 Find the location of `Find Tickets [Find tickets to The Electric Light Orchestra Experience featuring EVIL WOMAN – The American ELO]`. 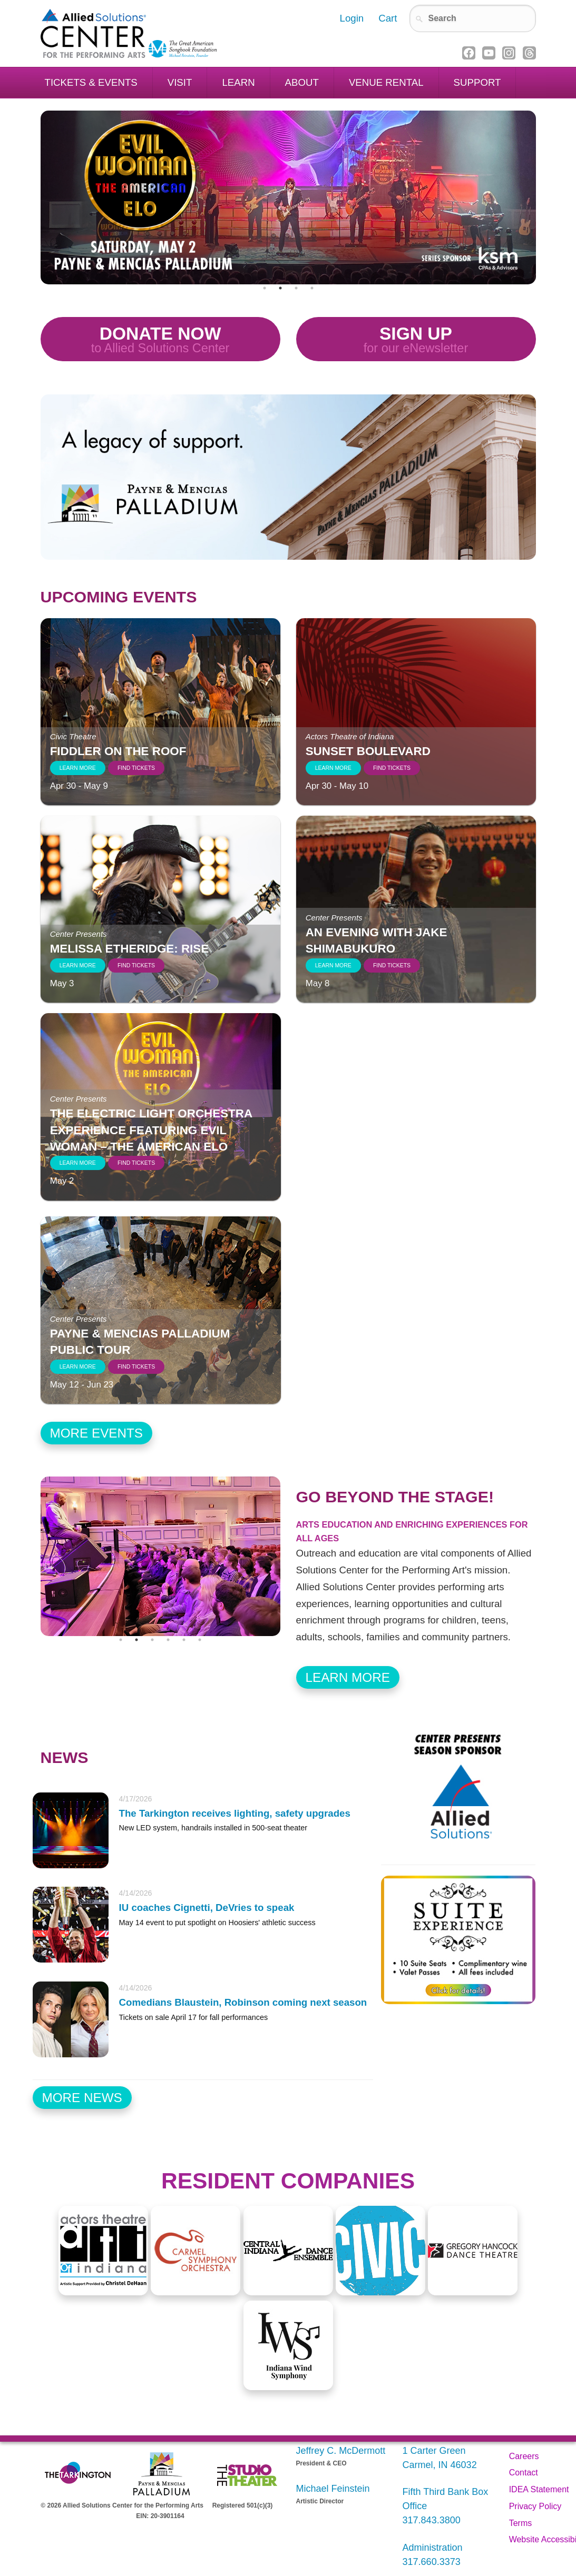

Find Tickets [Find tickets to The Electric Light Orchestra Experience featuring EVIL WOMAN – The American ELO] is located at coordinates (136, 1163).